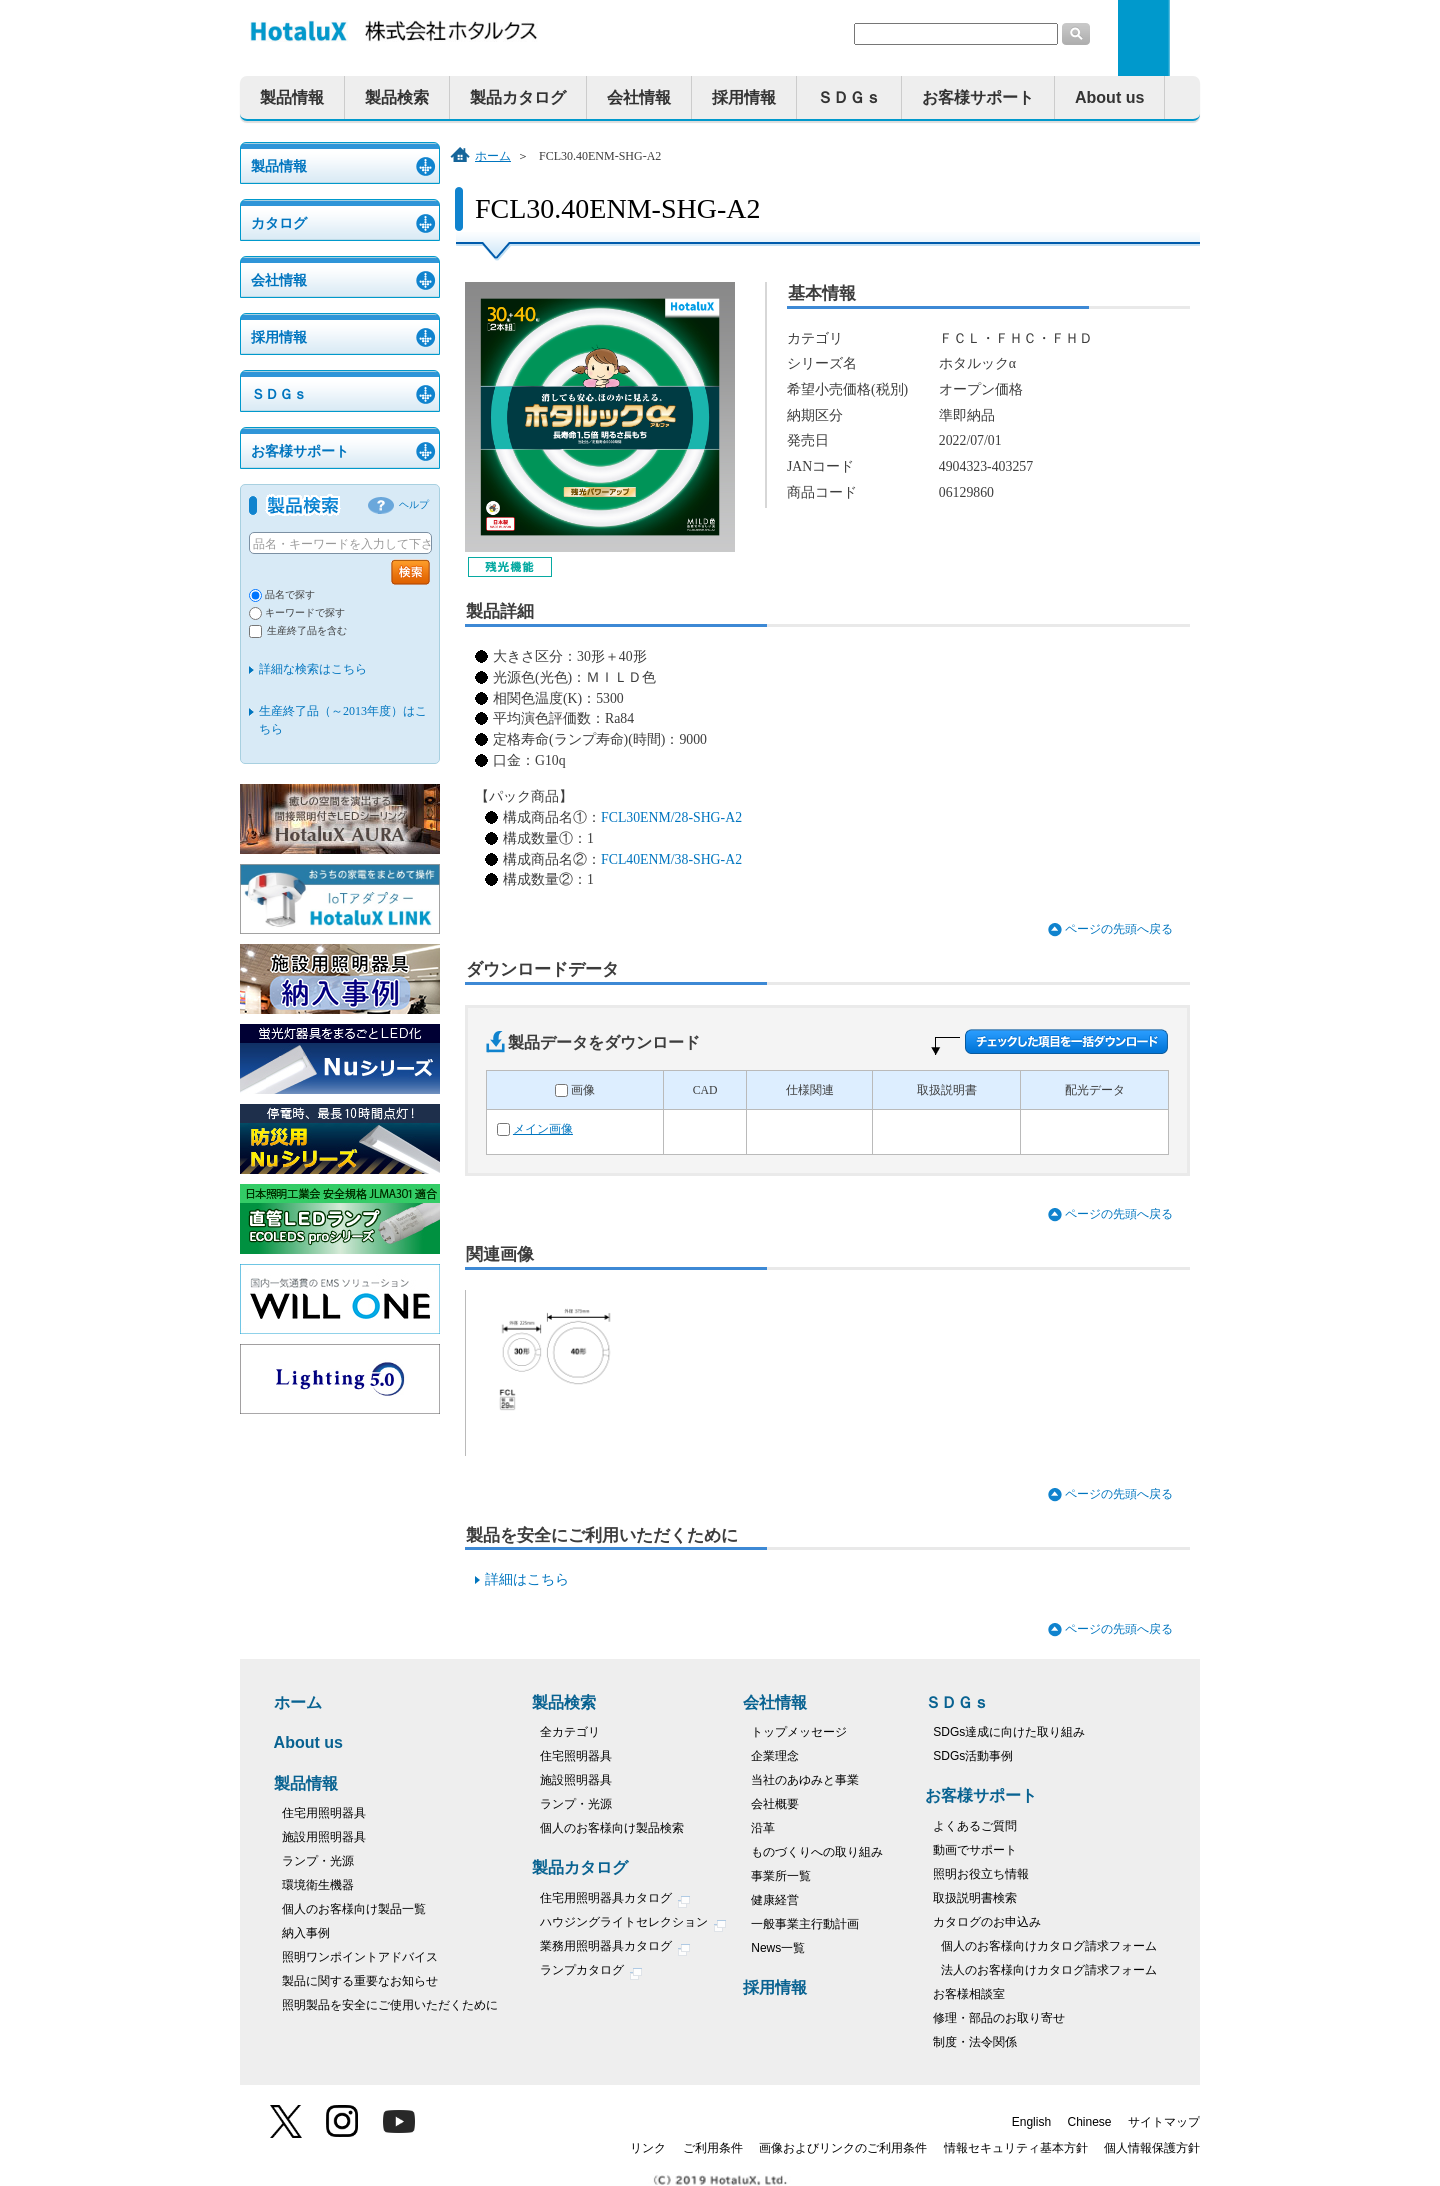 The height and width of the screenshot is (2186, 1440). What do you see at coordinates (805, 1924) in the screenshot?
I see `一般事業主行動計画` at bounding box center [805, 1924].